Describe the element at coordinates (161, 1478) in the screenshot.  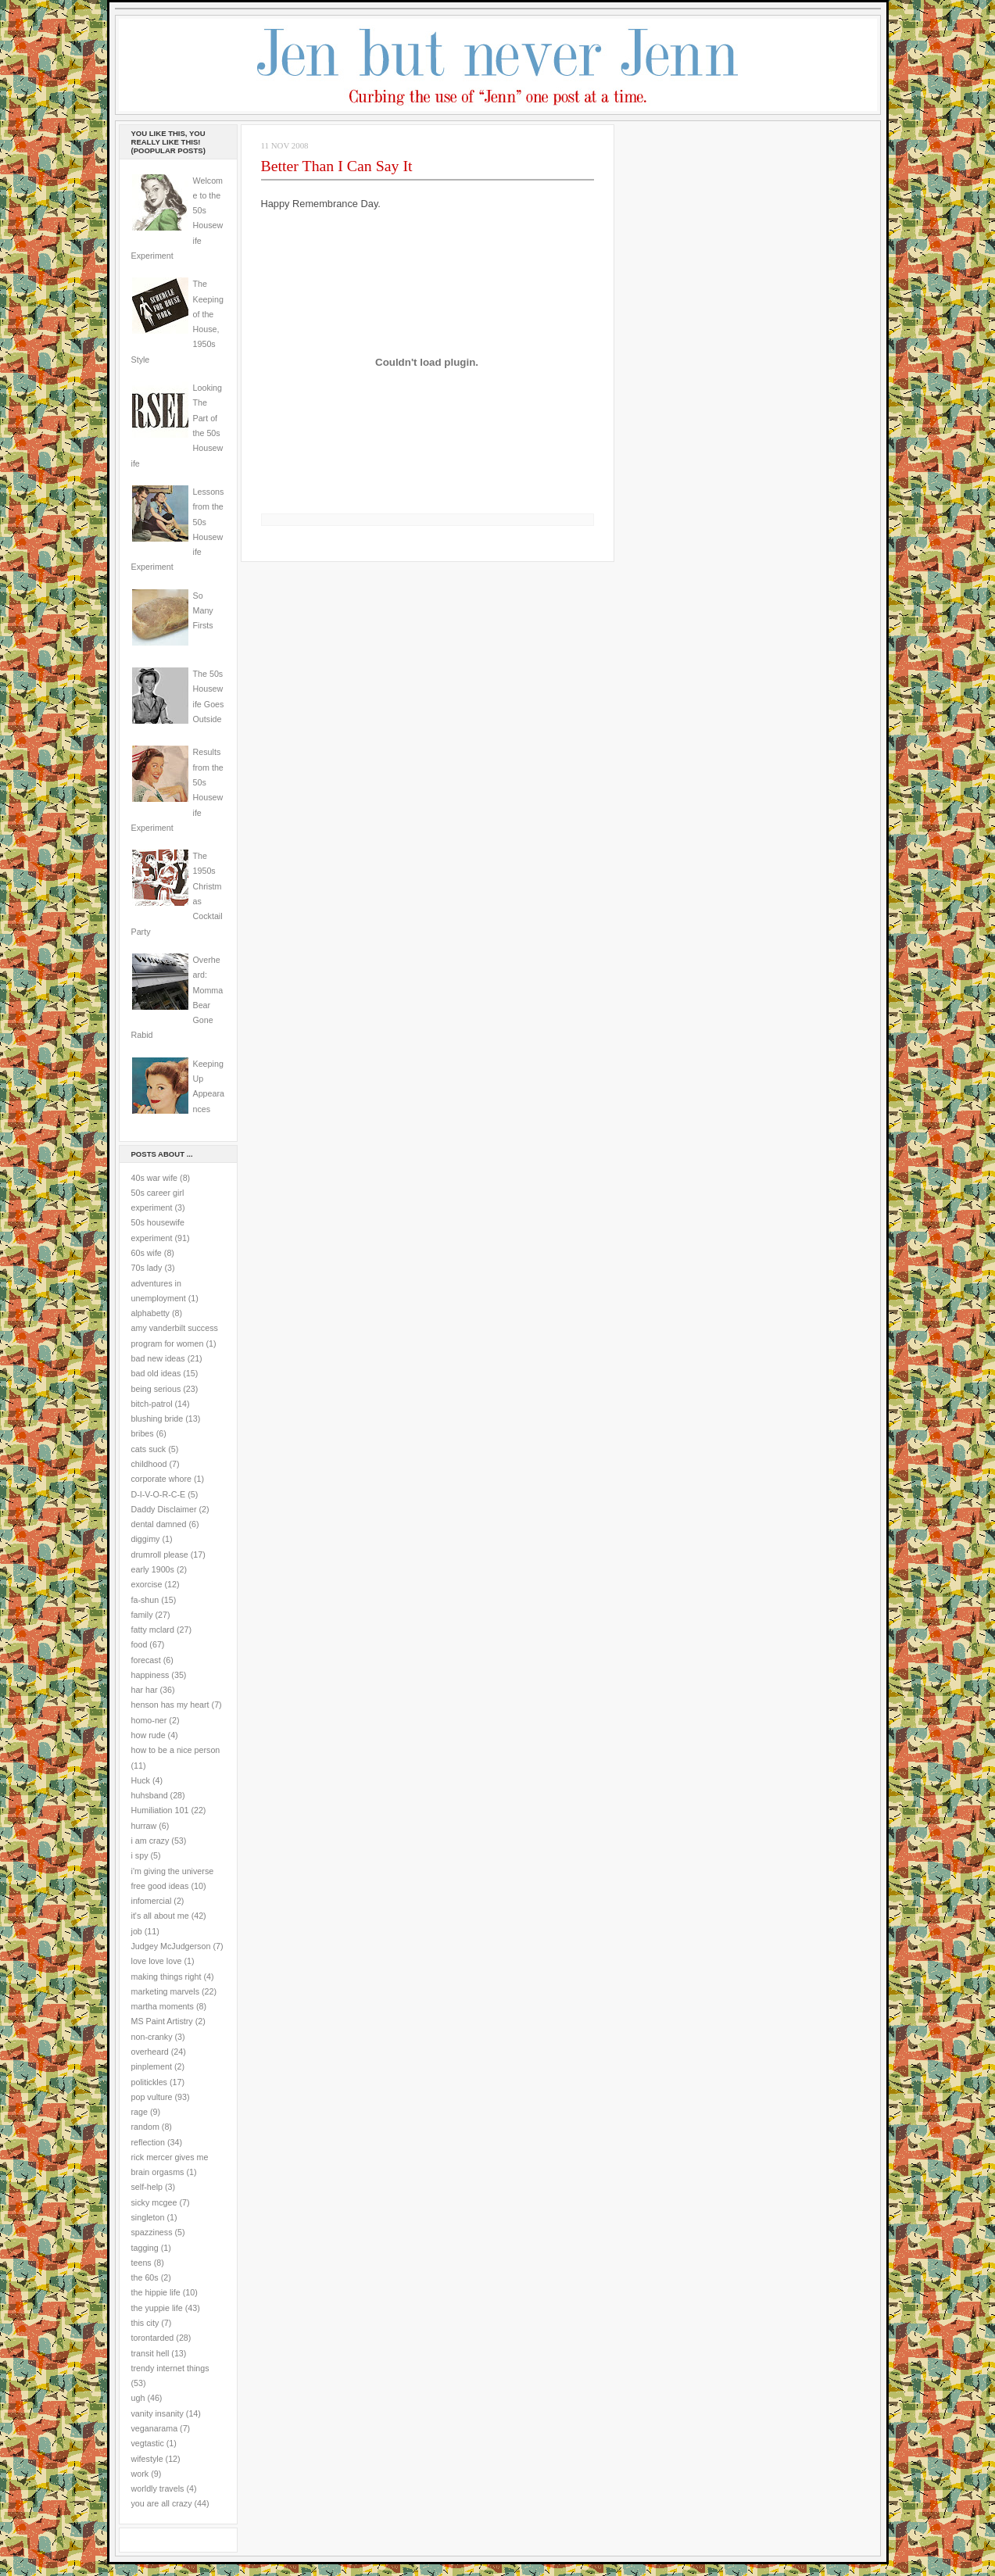
I see `corporate whore` at that location.